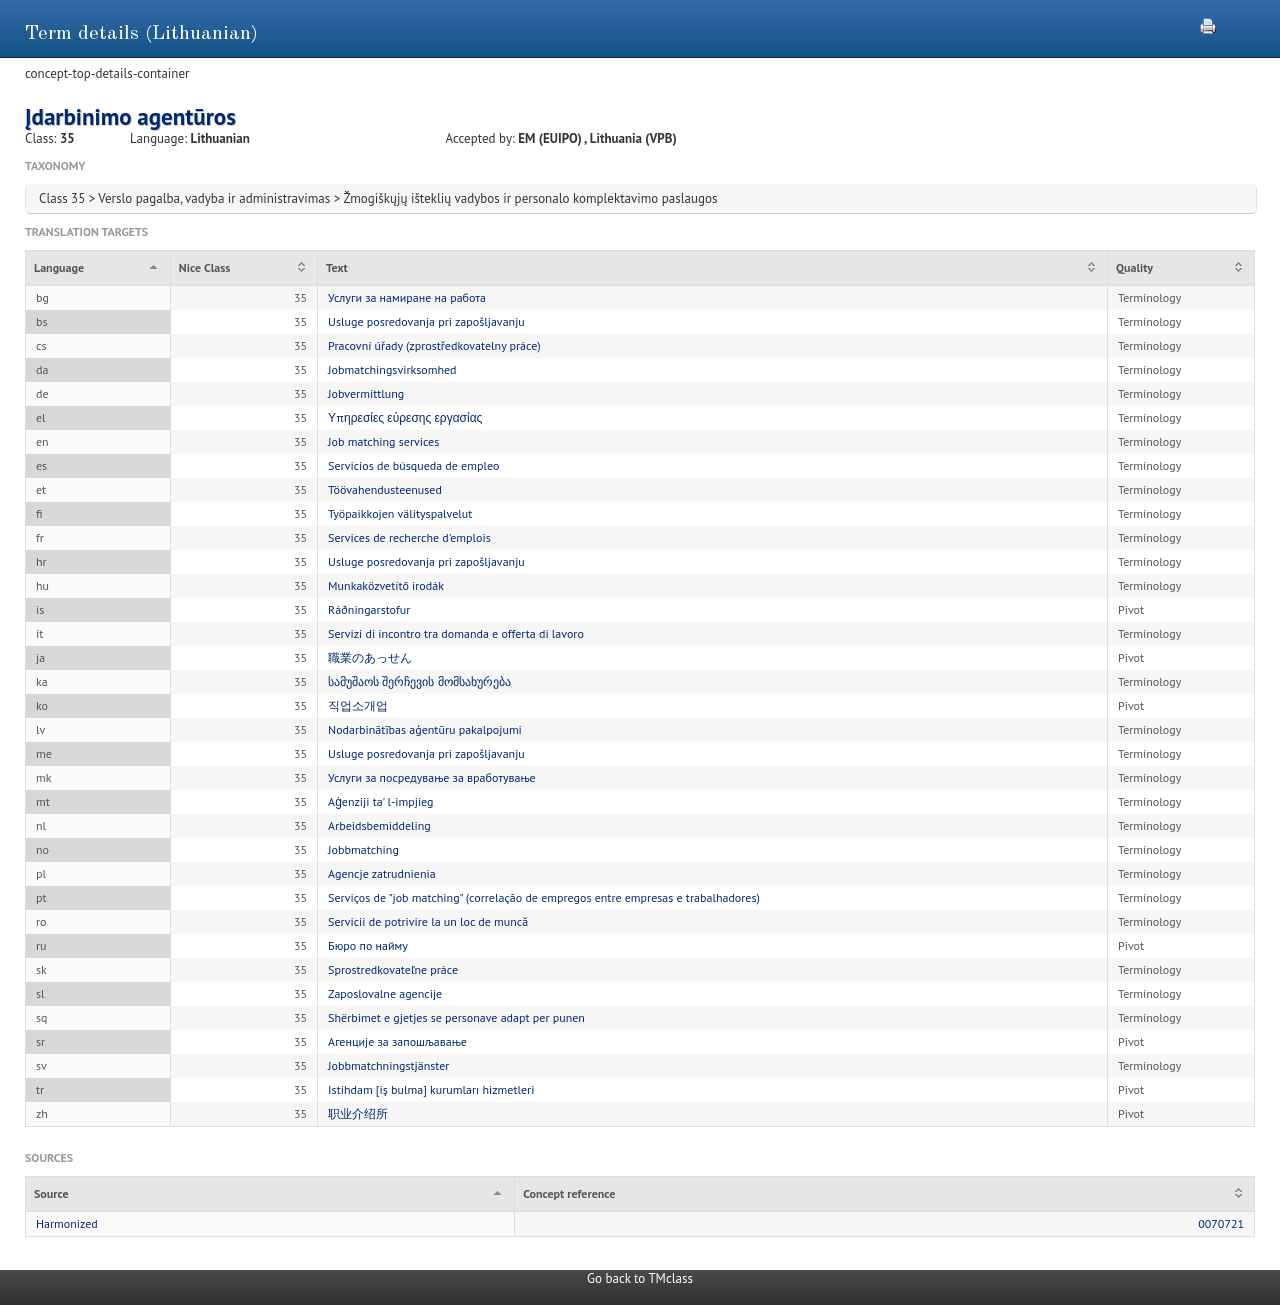 The height and width of the screenshot is (1305, 1280). Describe the element at coordinates (383, 441) in the screenshot. I see `Job matching services` at that location.